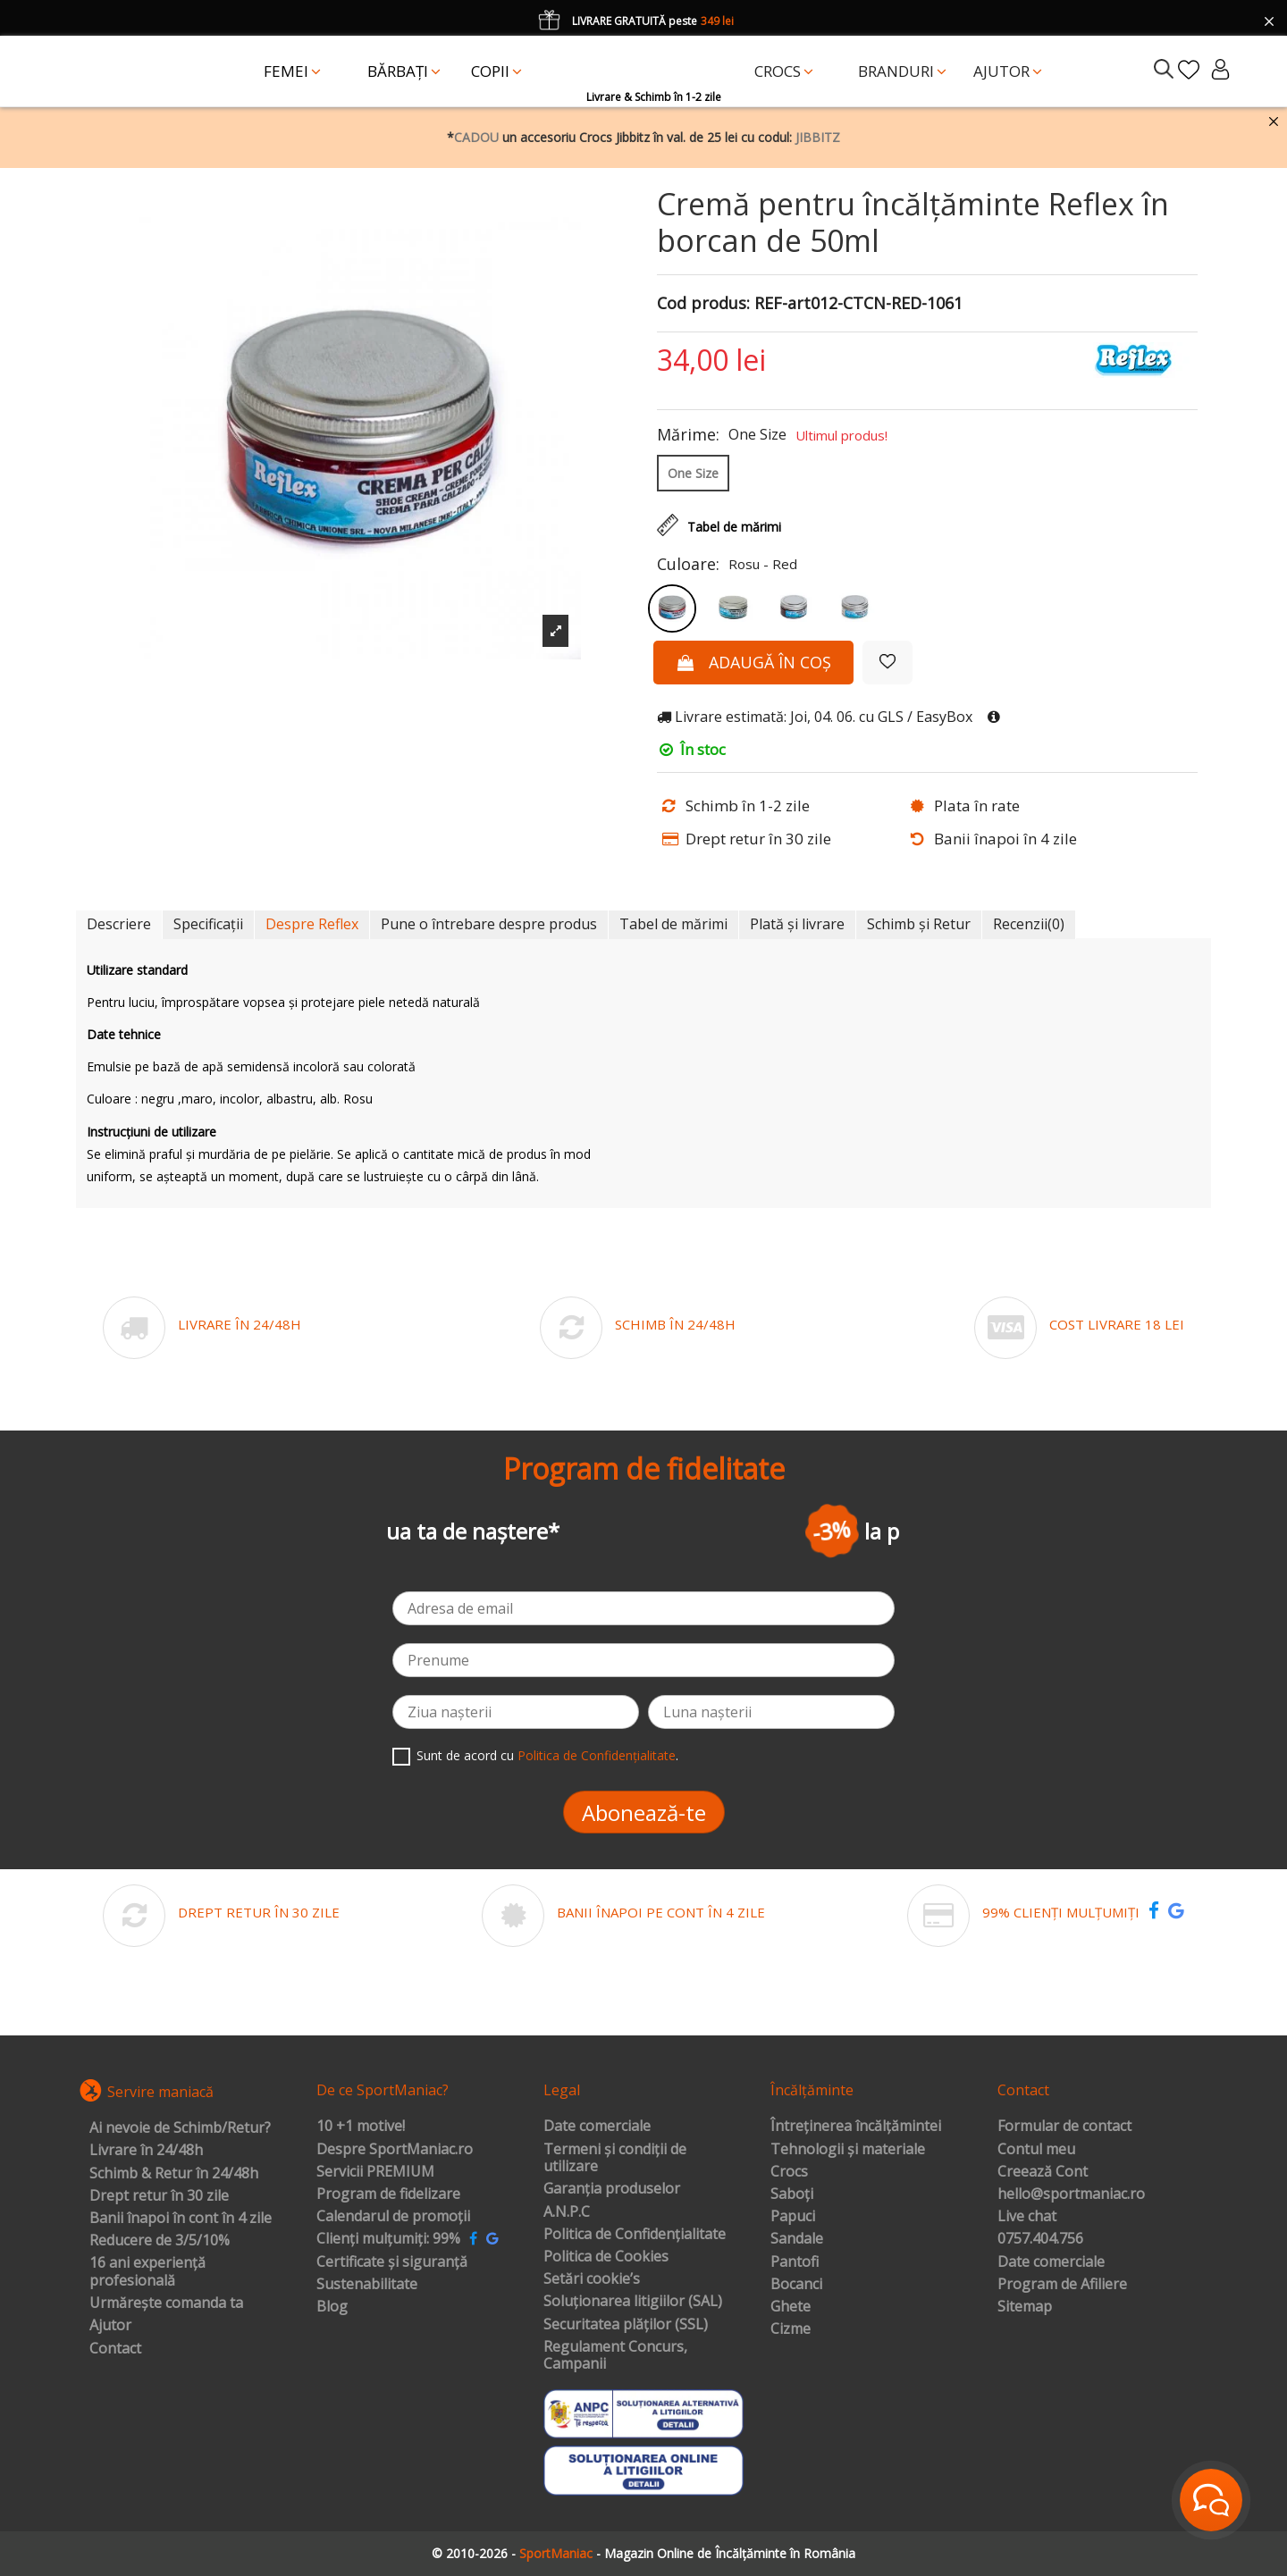  Describe the element at coordinates (375, 2172) in the screenshot. I see `Servicii PREMIUM` at that location.